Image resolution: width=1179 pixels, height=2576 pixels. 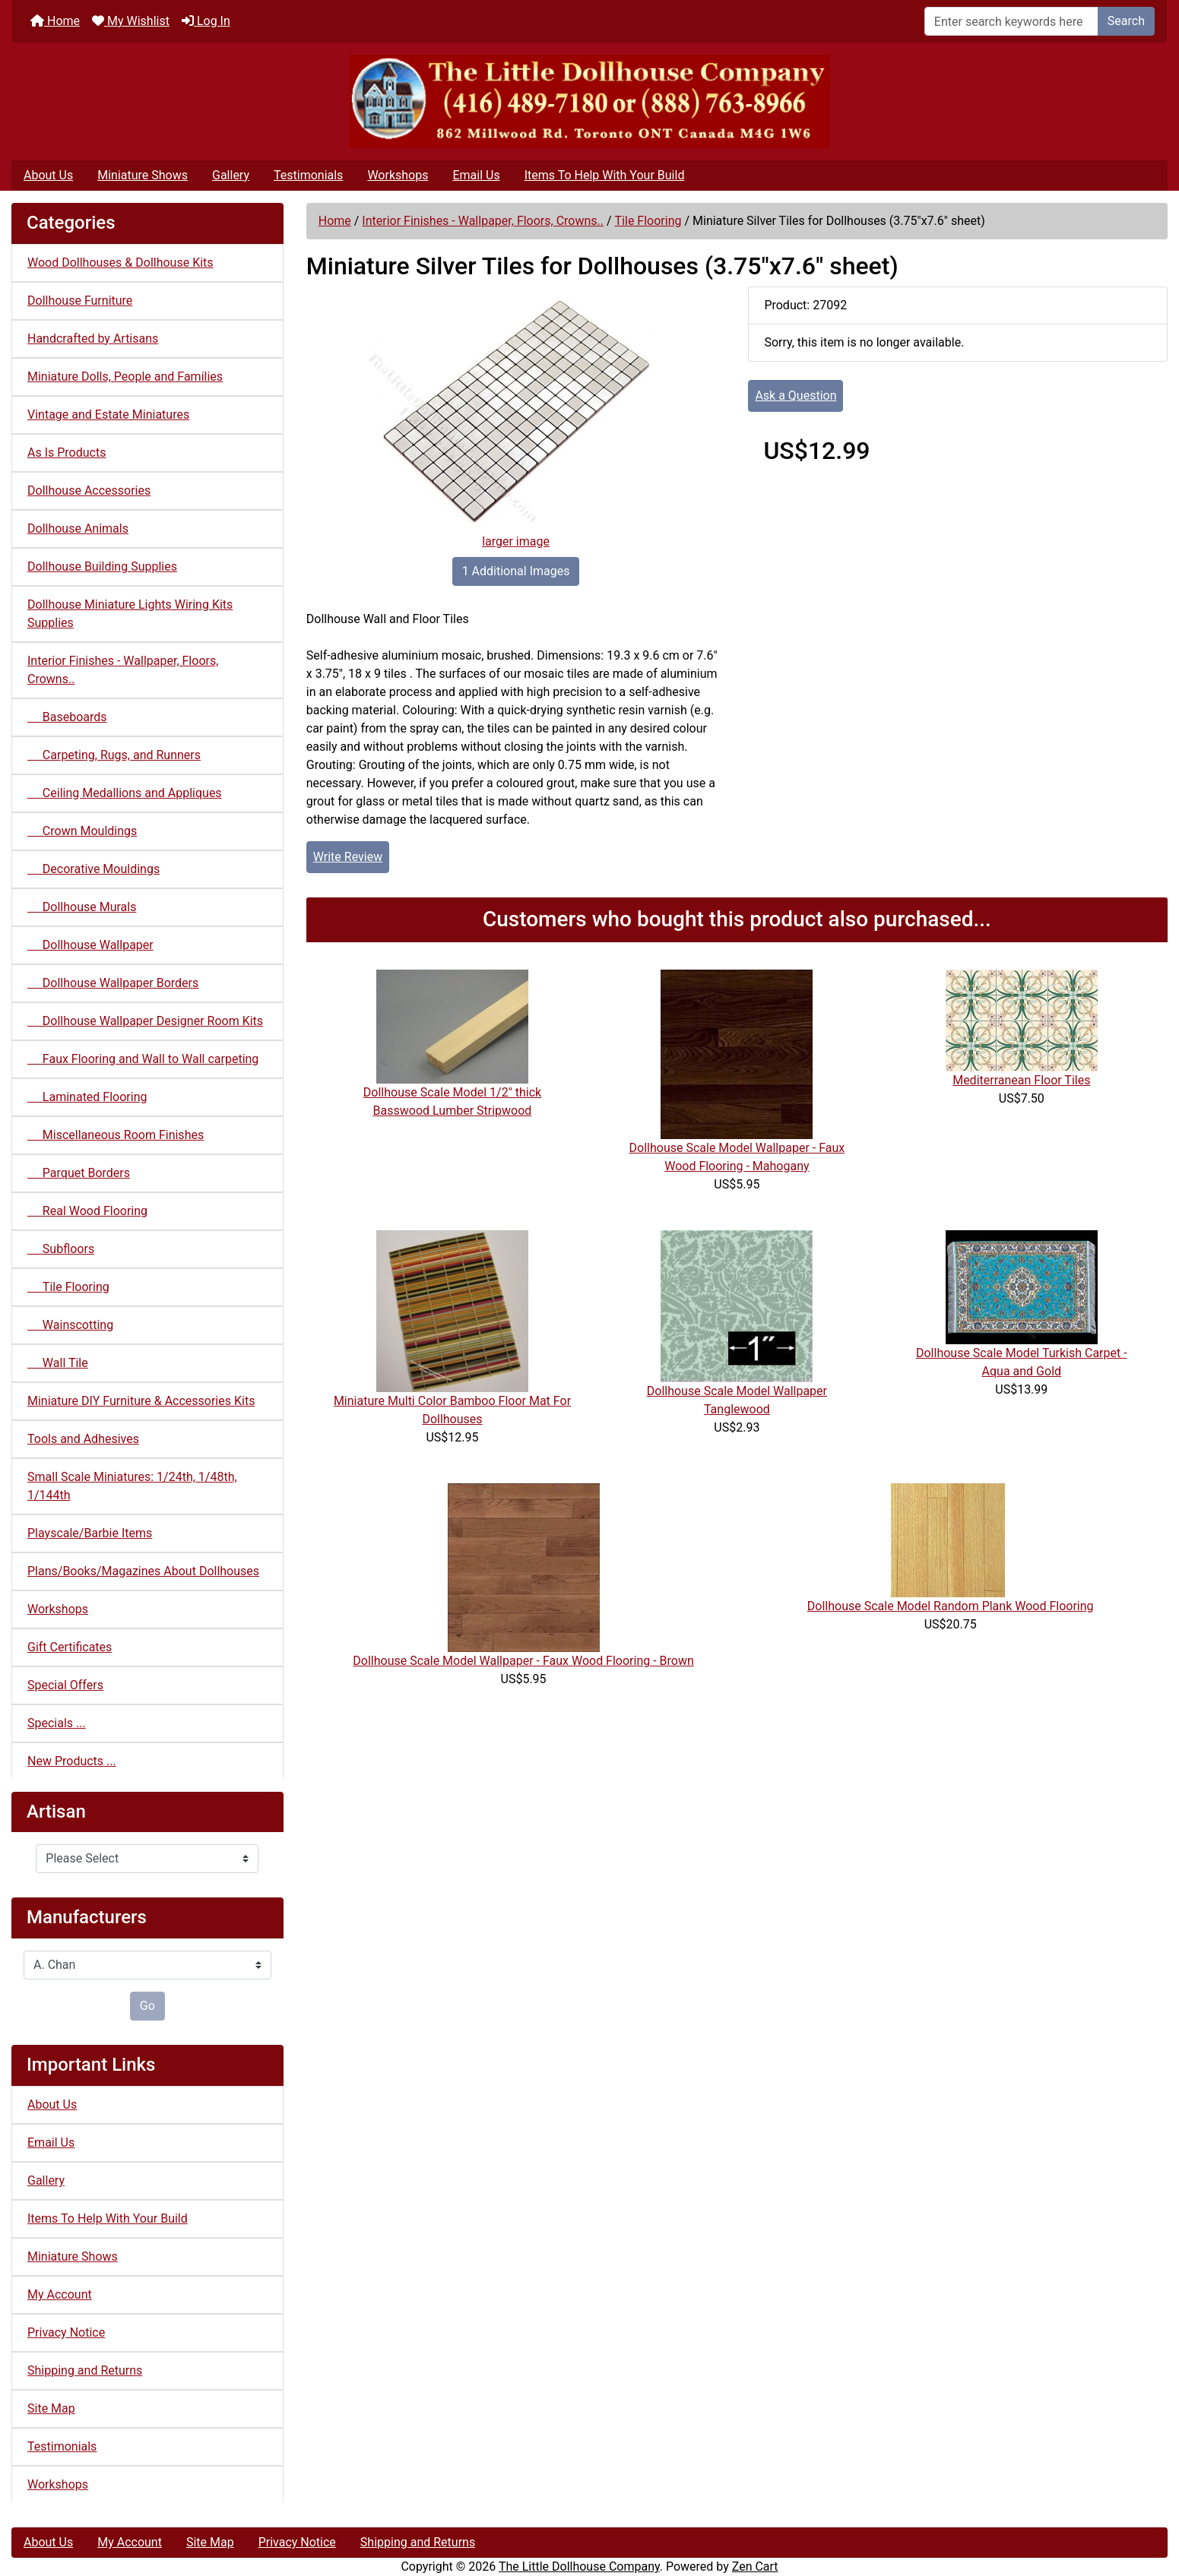 I want to click on Shipping and Returns, so click(x=84, y=2370).